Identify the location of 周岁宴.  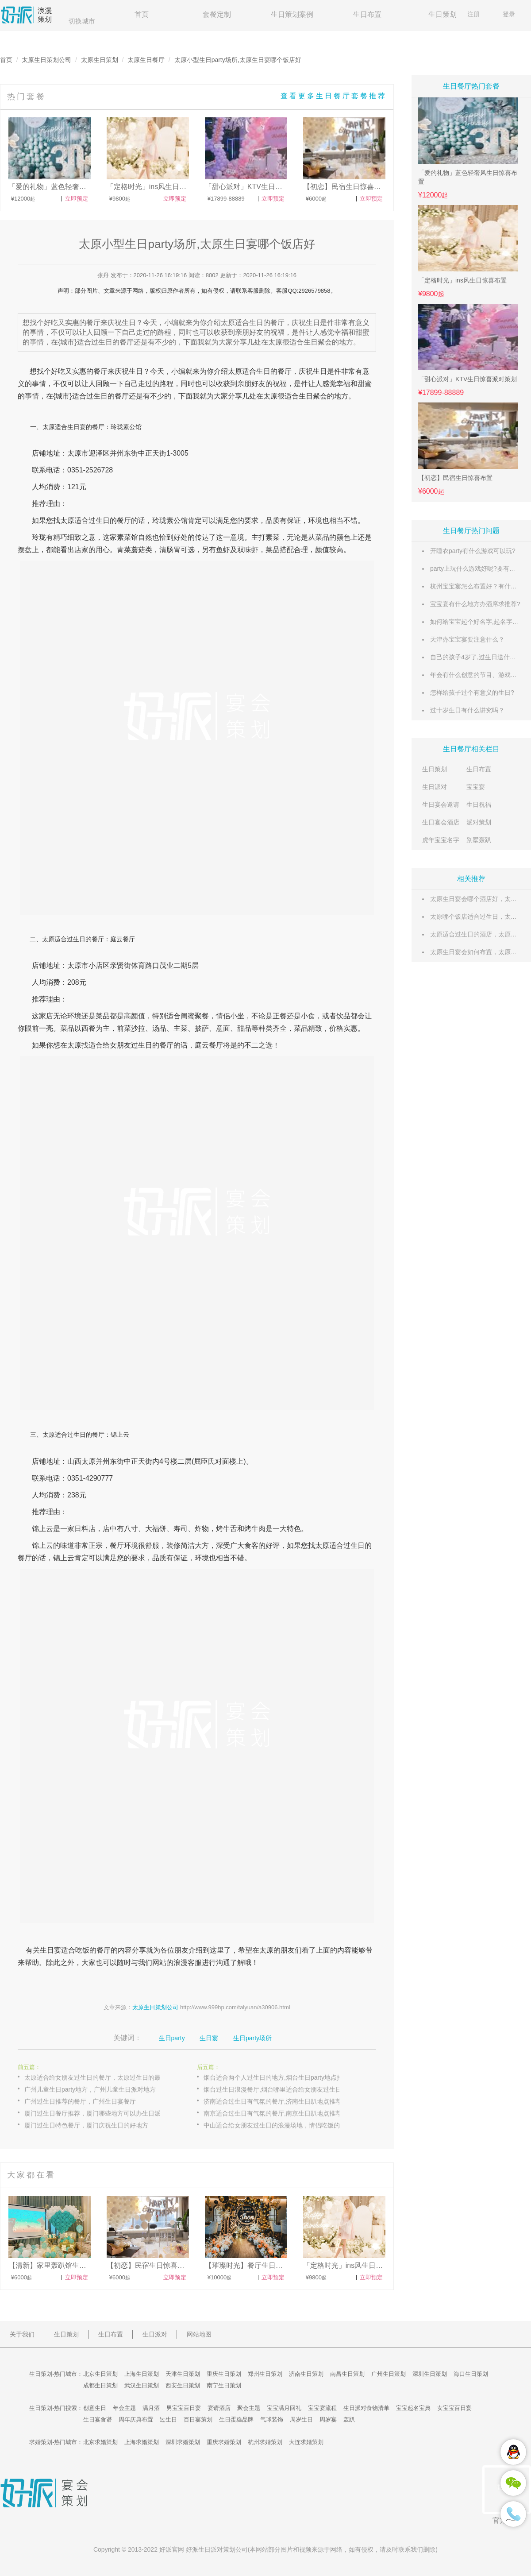
(328, 2419).